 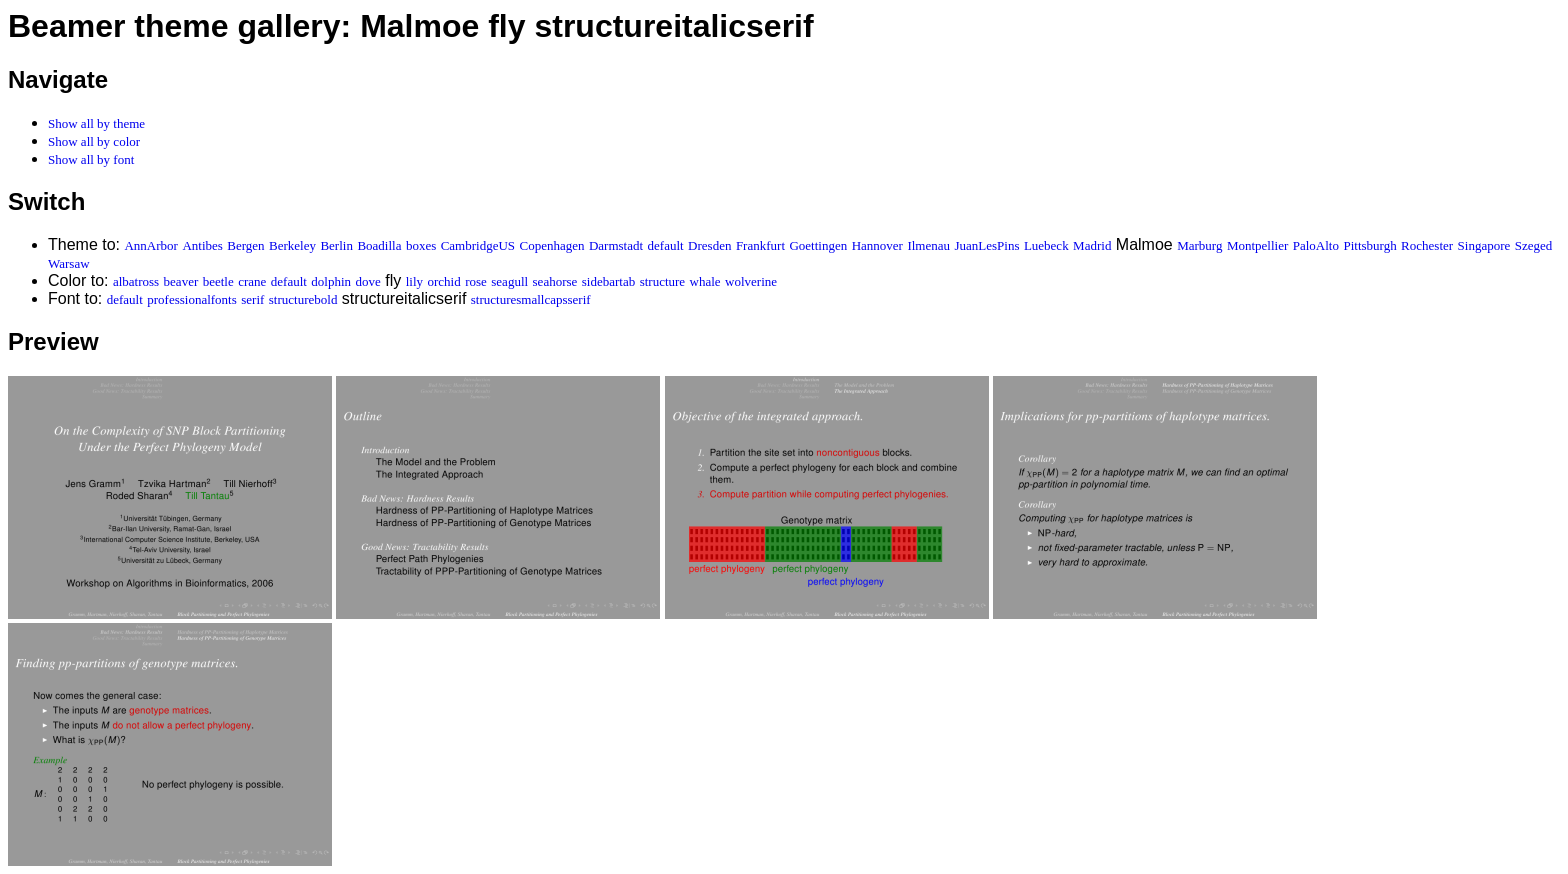 I want to click on seahorse, so click(x=555, y=281).